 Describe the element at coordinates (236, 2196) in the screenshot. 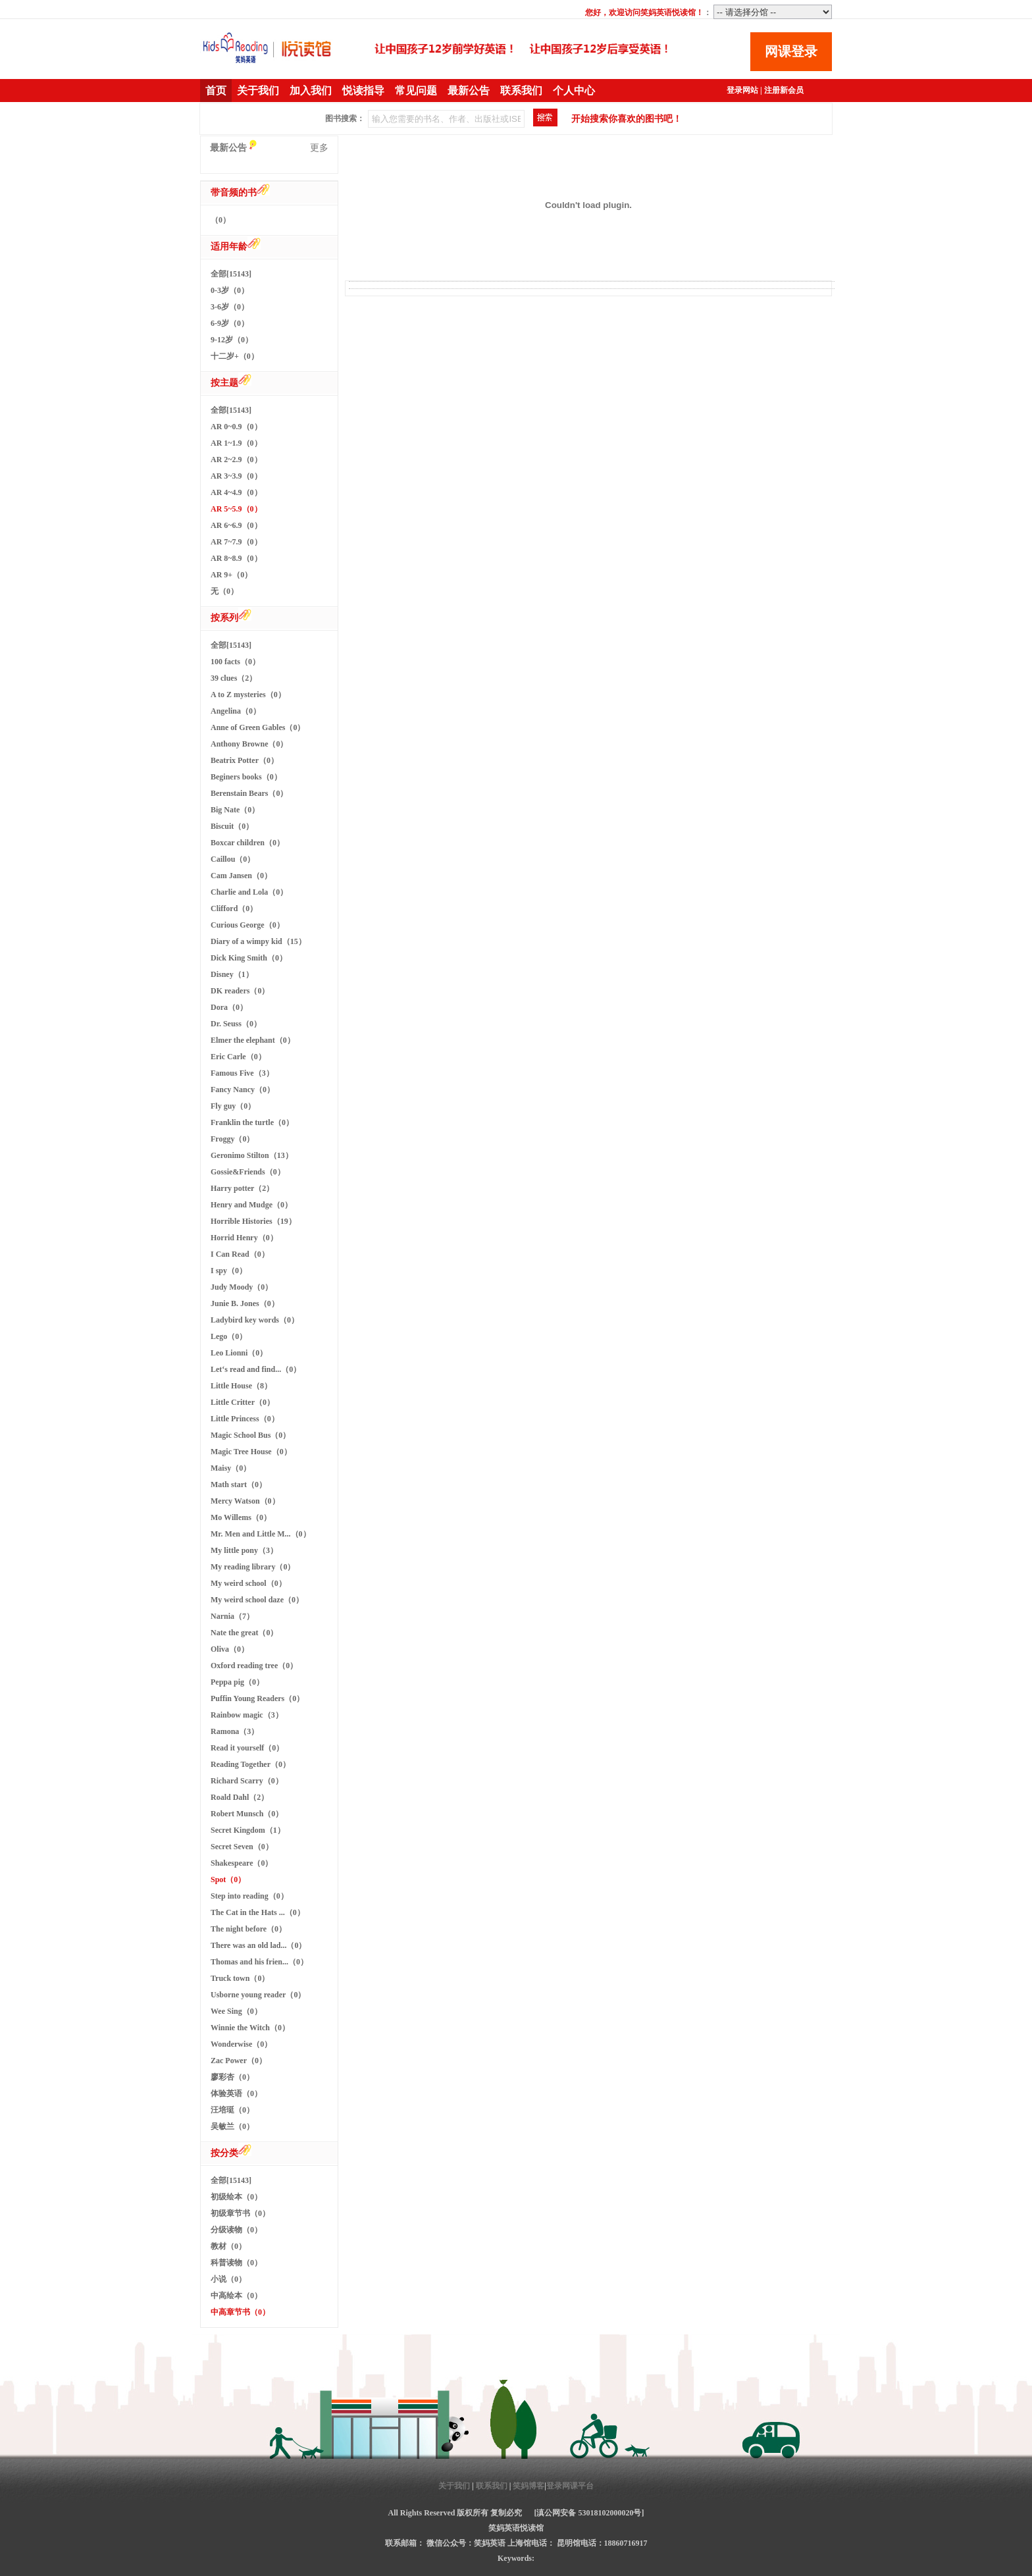

I see `初级绘本（0）` at that location.